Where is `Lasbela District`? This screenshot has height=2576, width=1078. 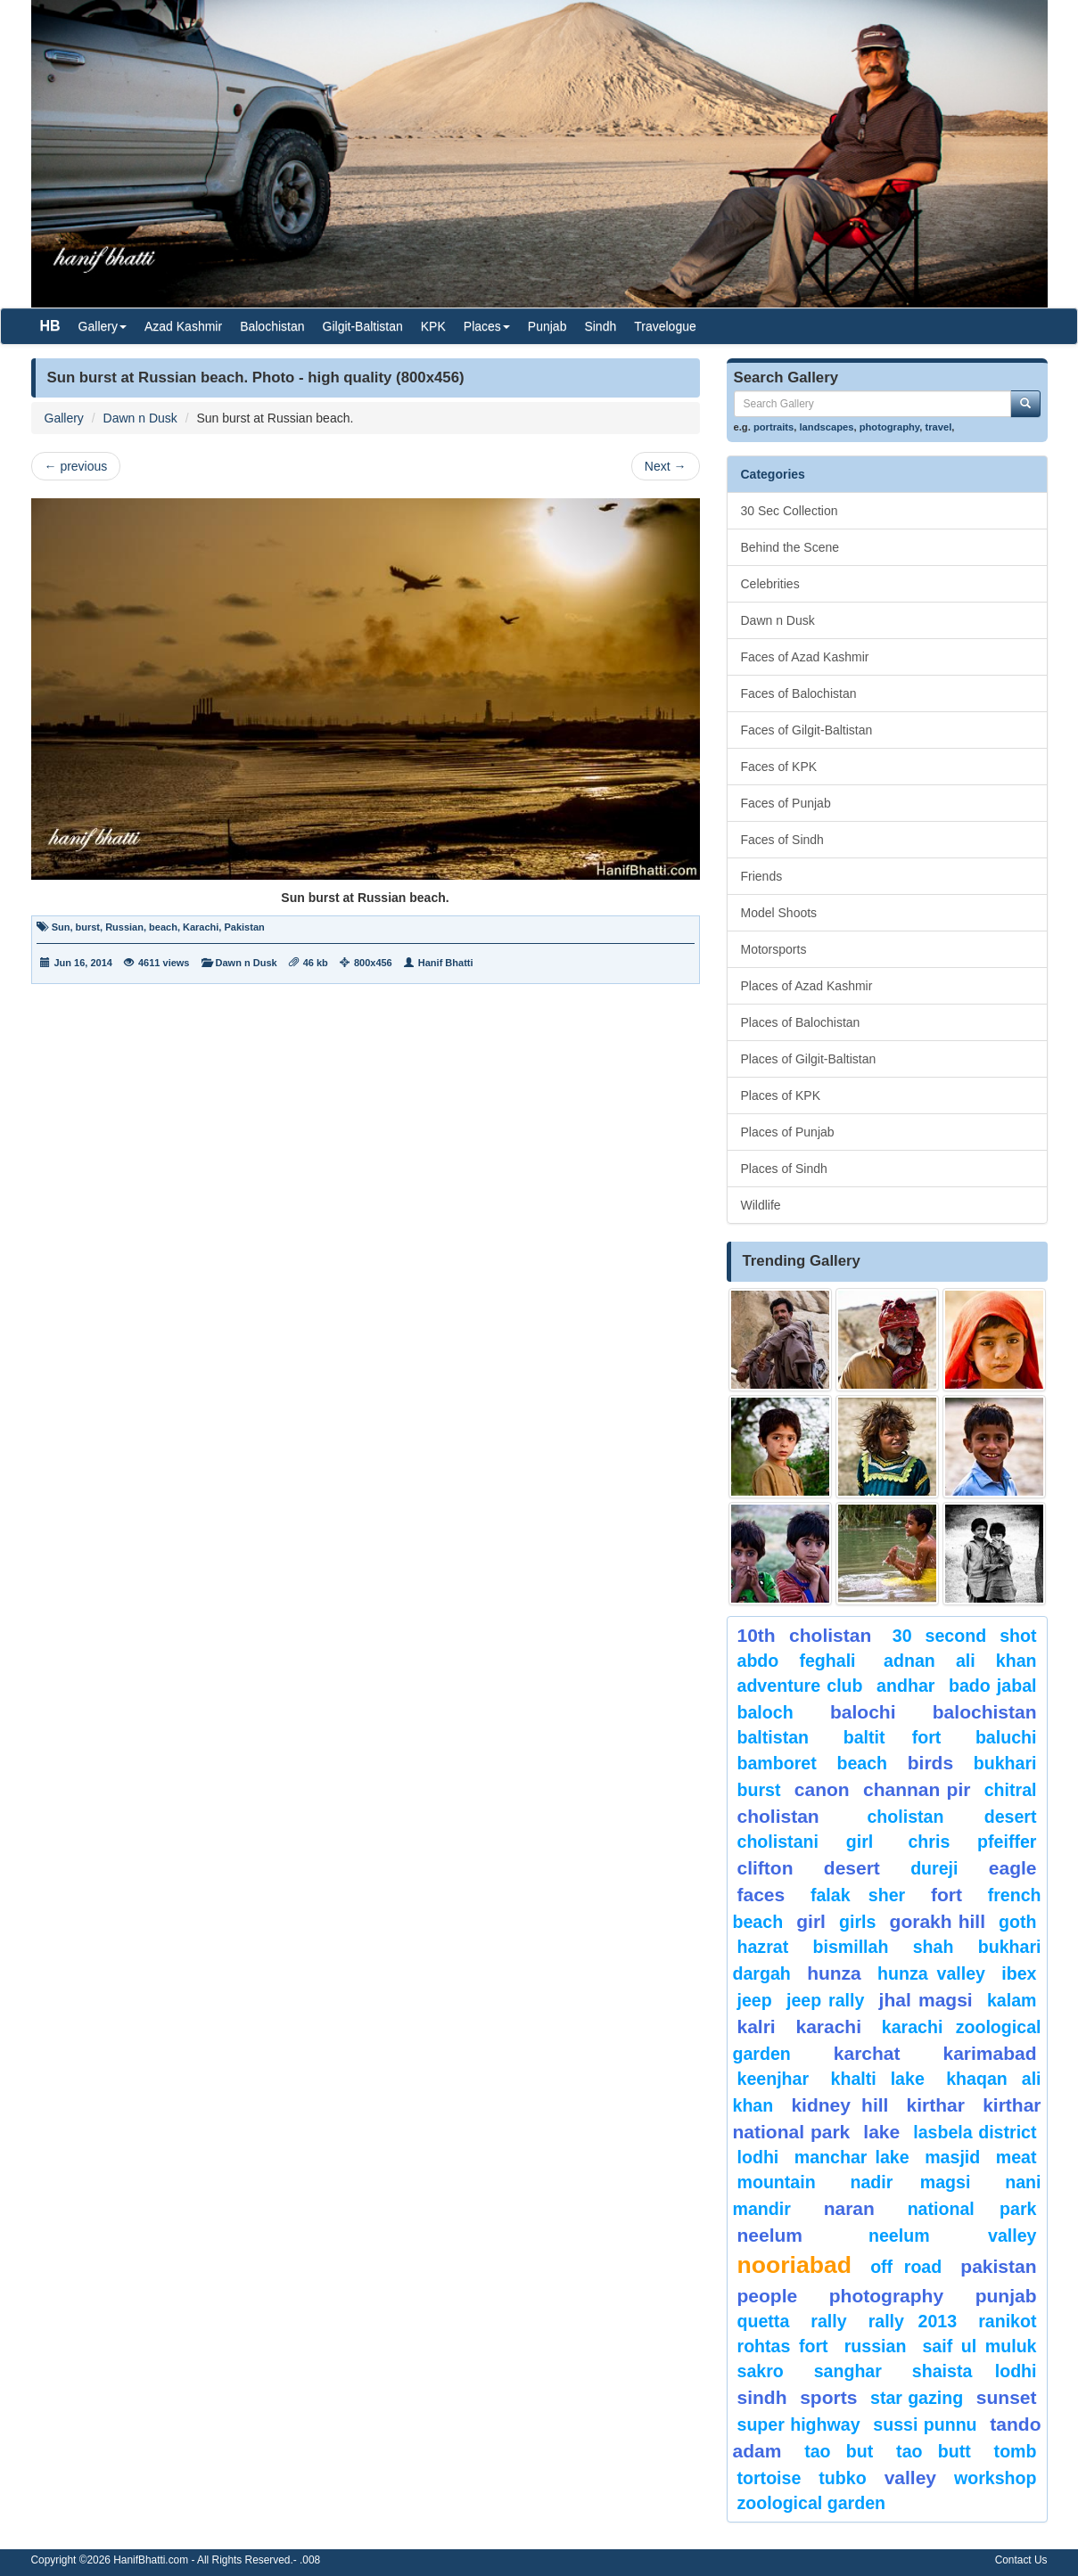
Lasbela District is located at coordinates (974, 2132).